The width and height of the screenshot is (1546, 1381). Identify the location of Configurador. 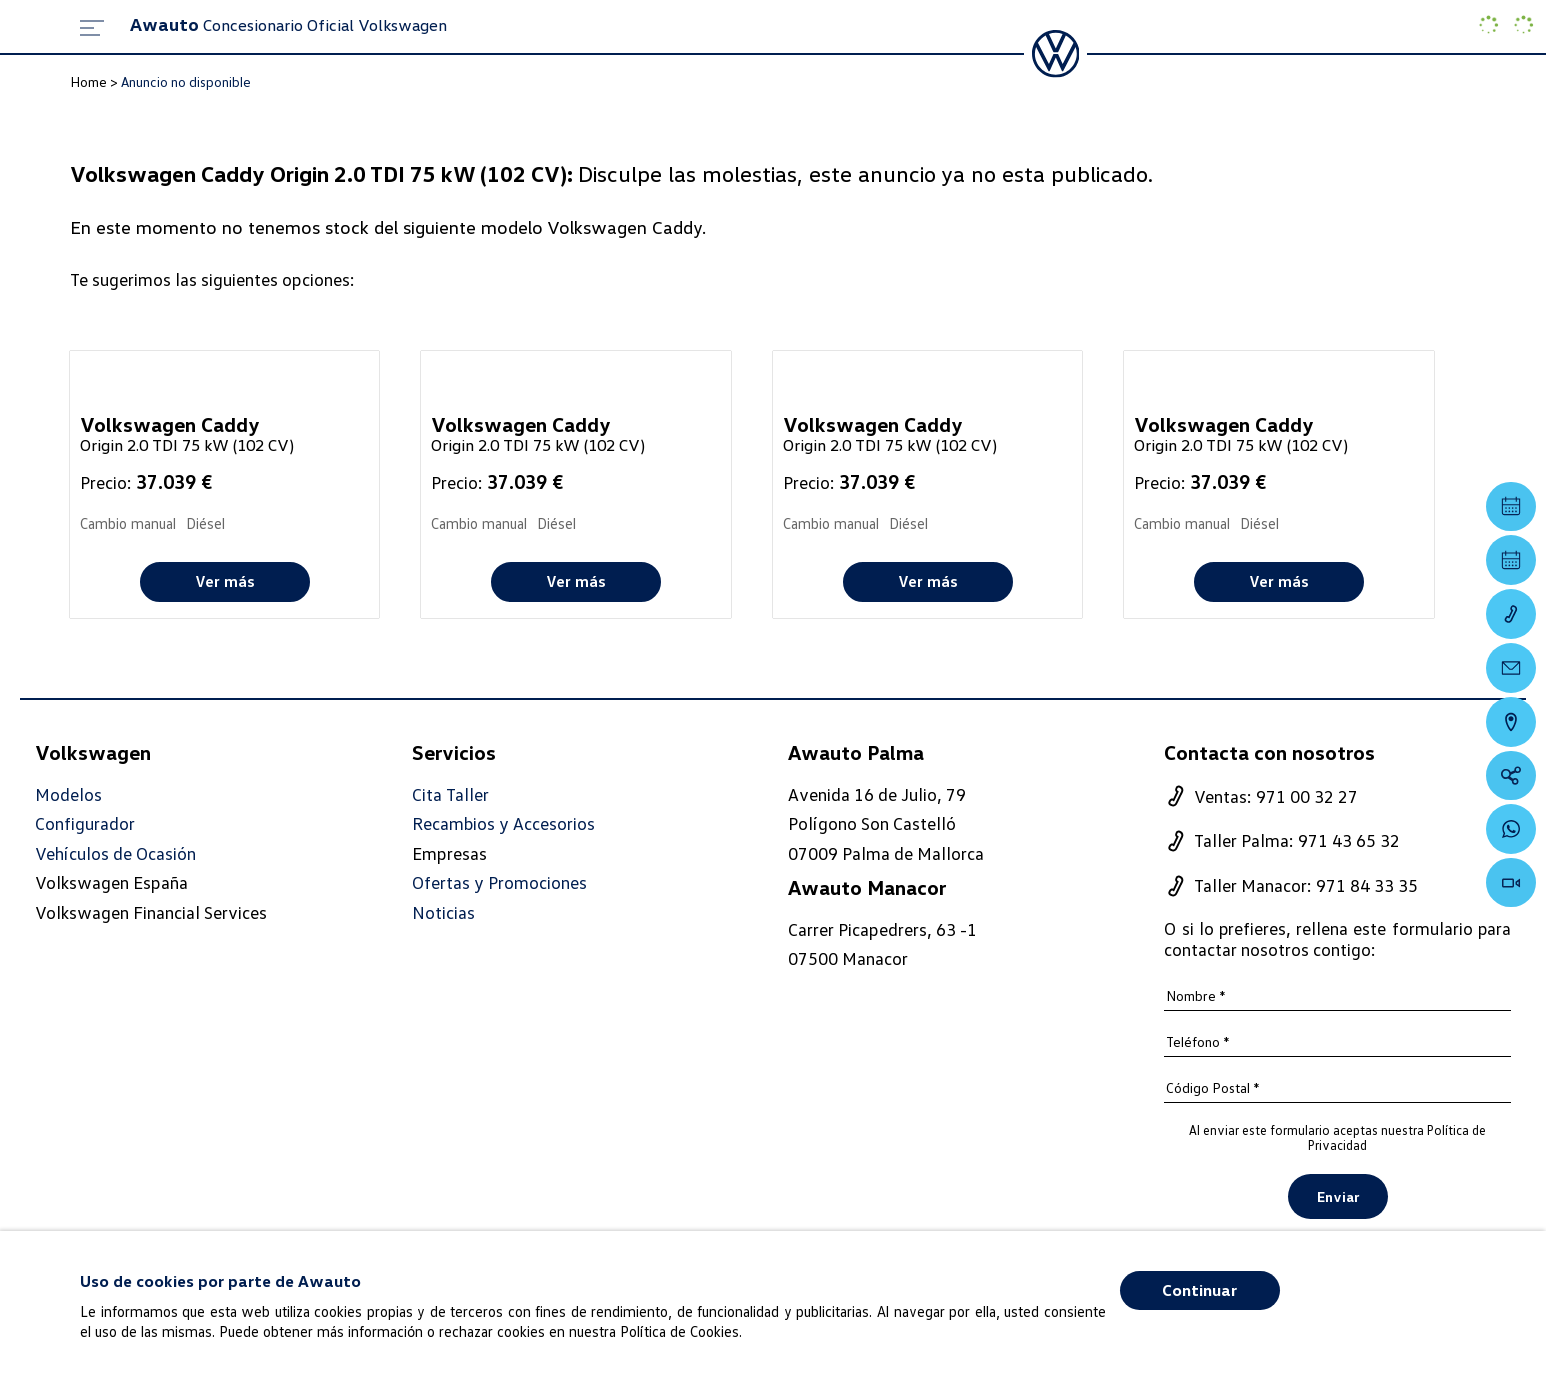
(85, 823).